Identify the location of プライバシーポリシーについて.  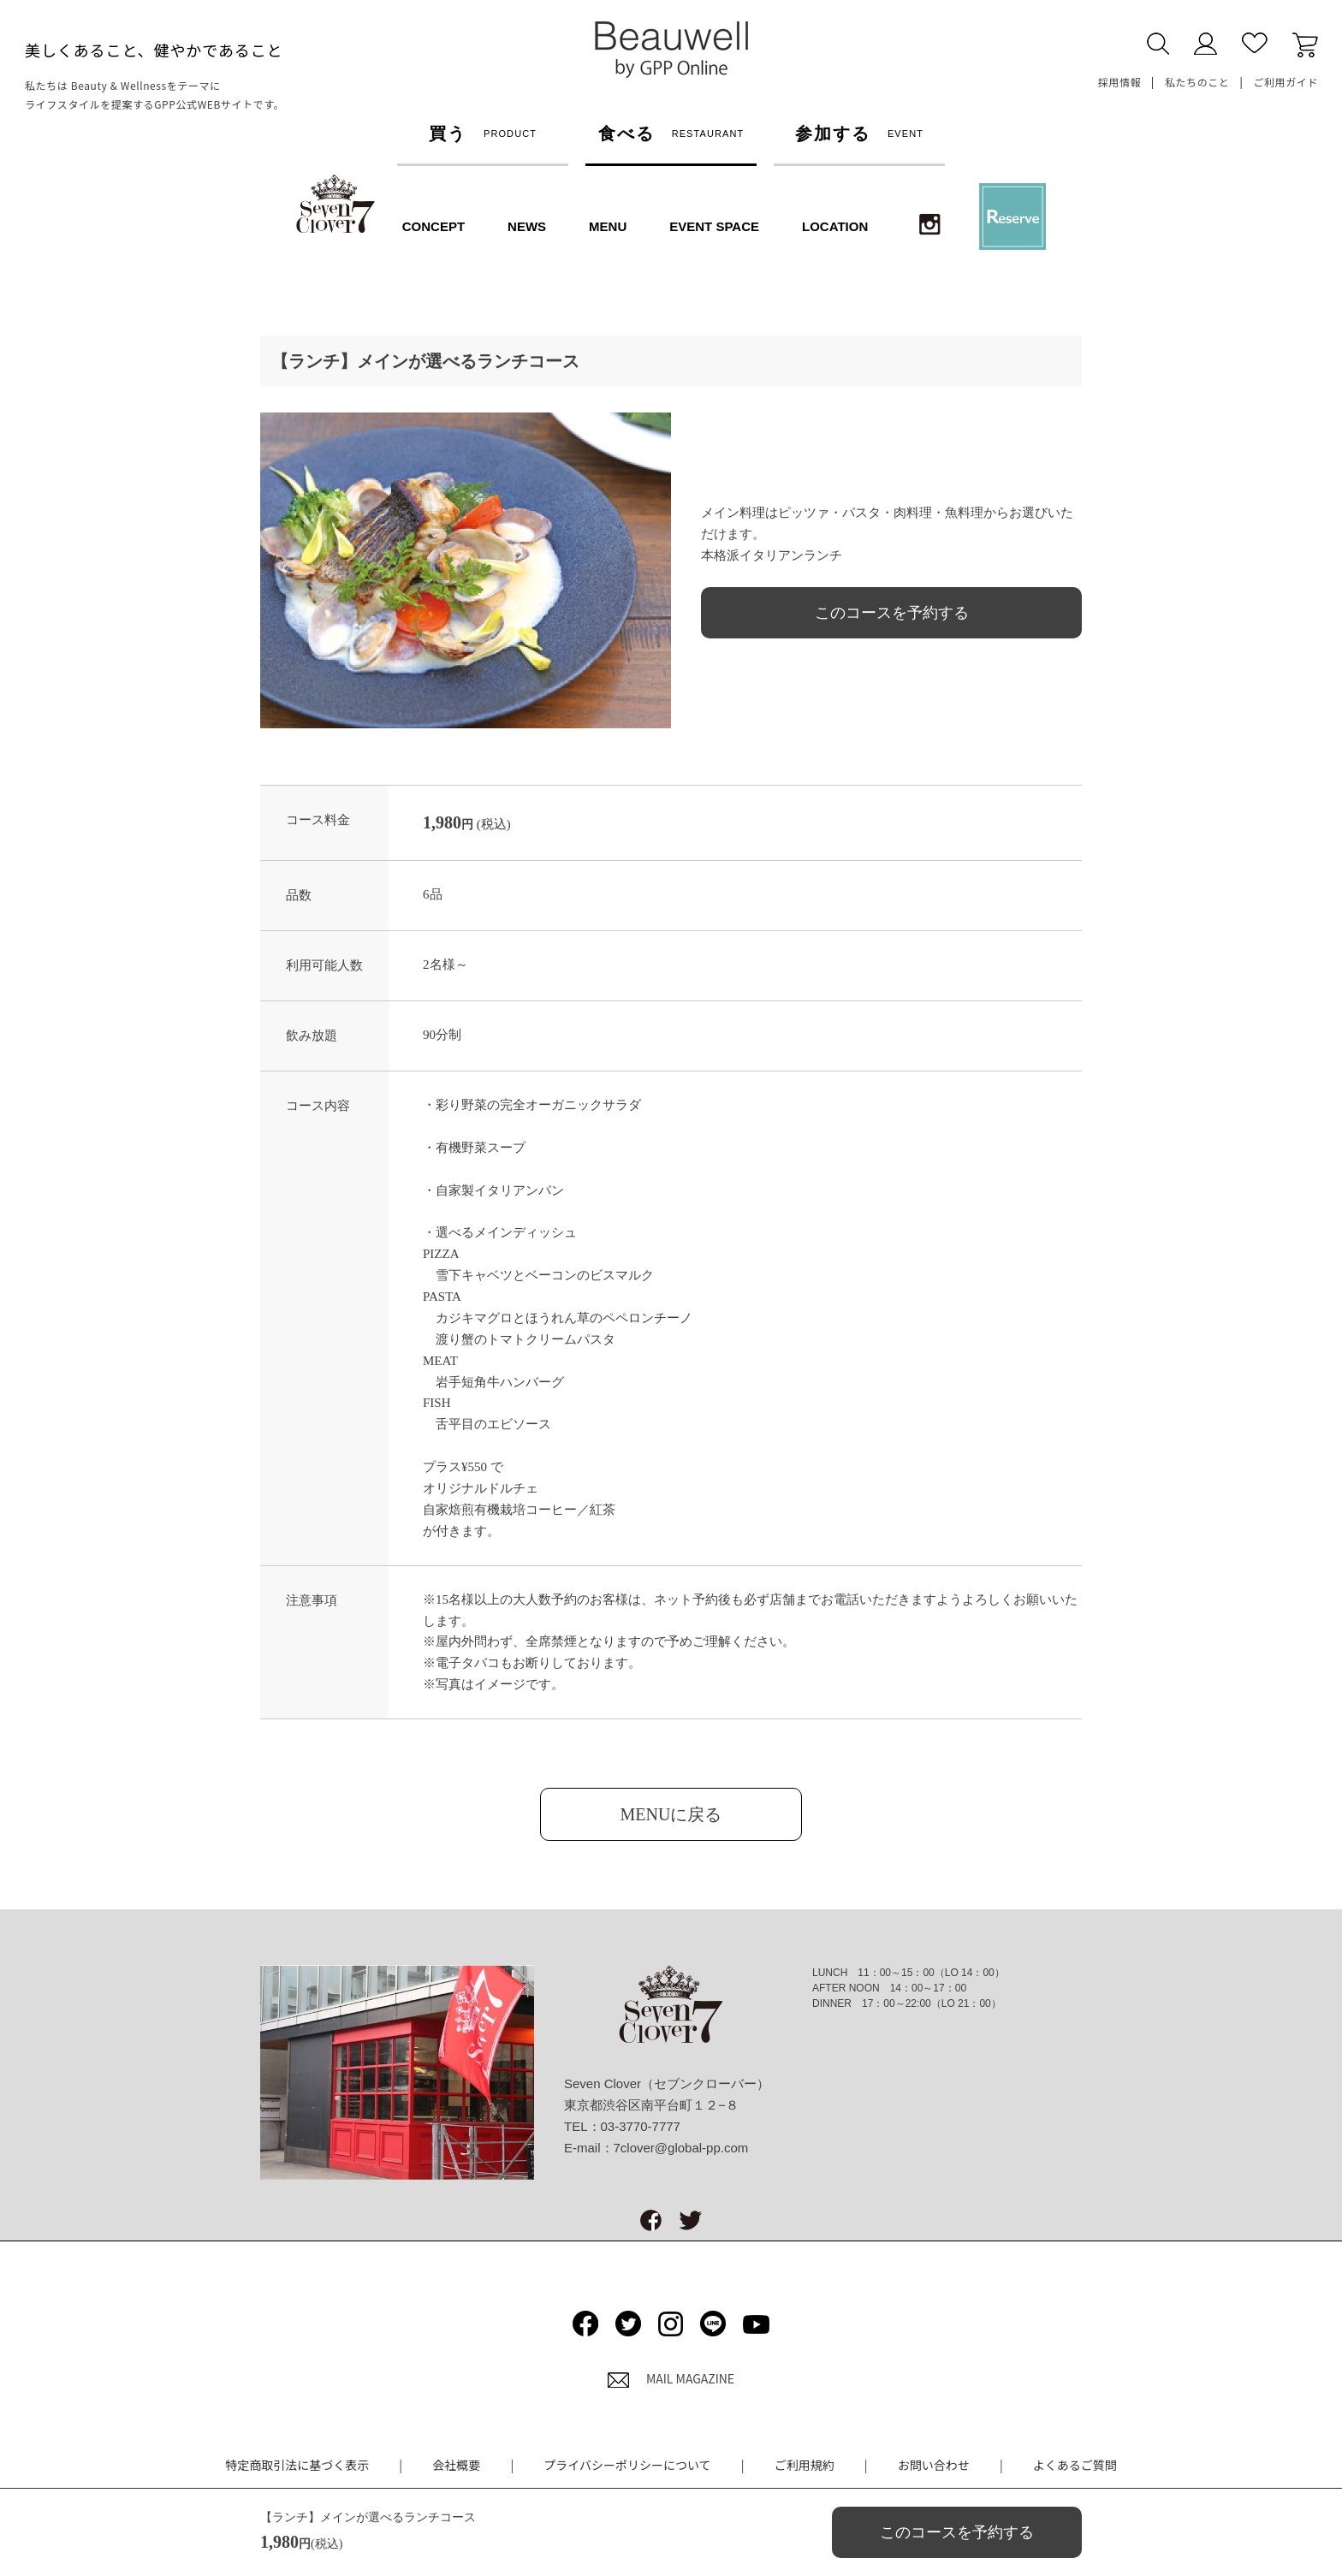
(626, 2464).